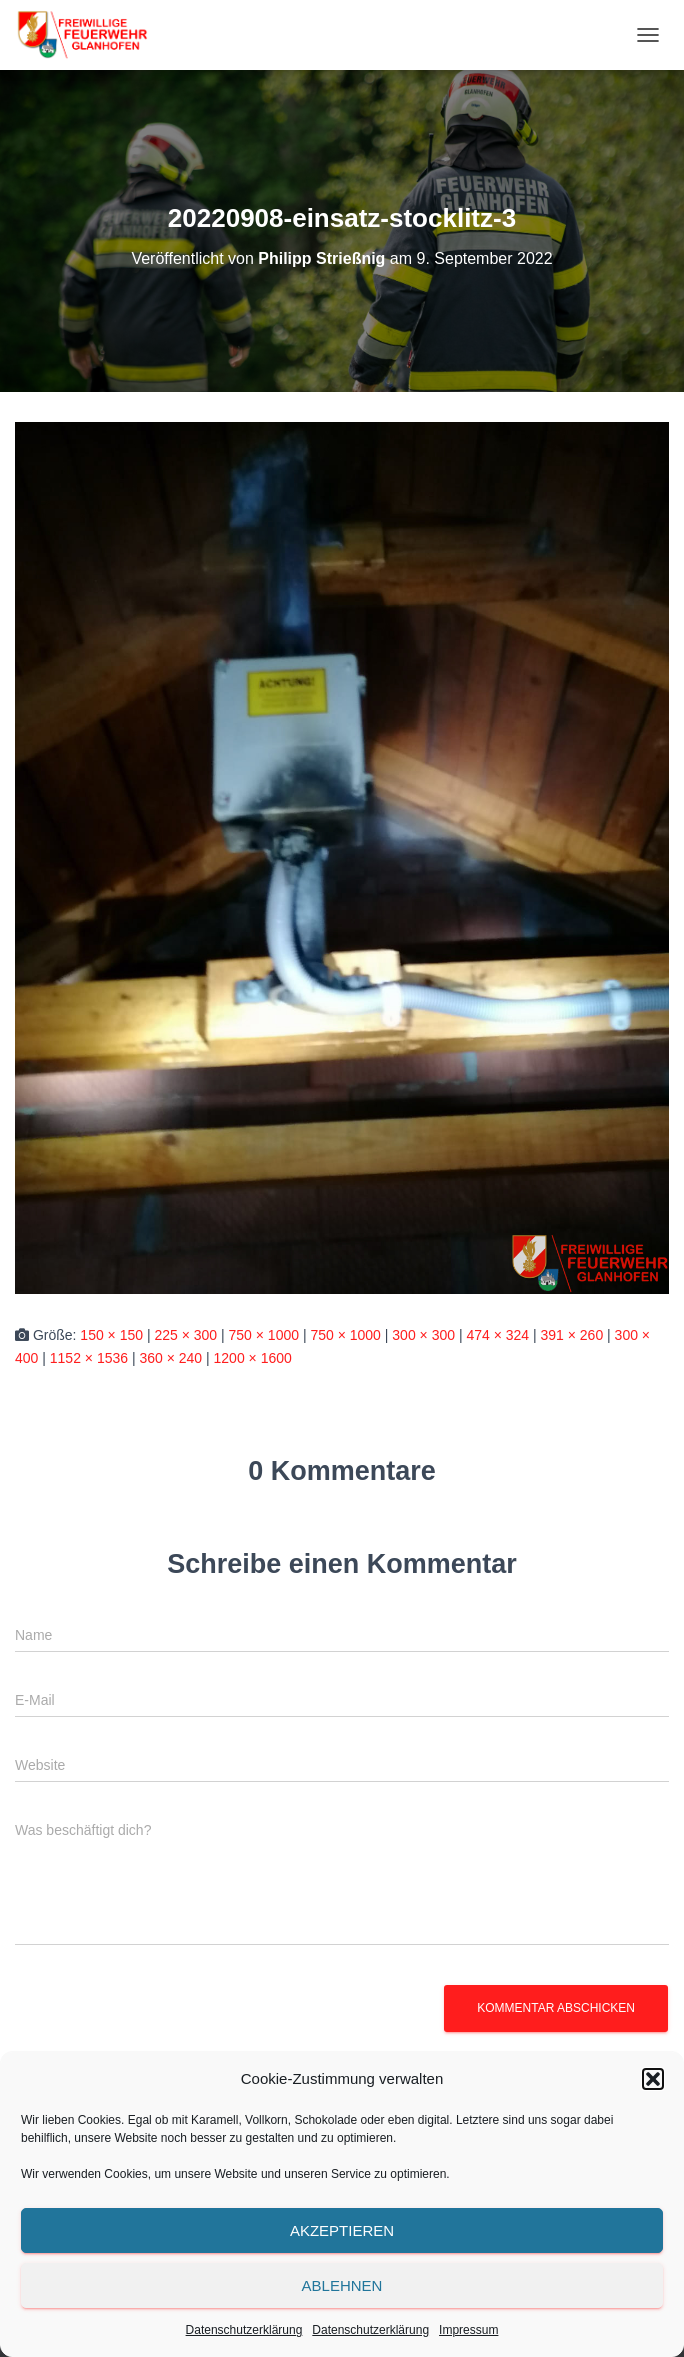 This screenshot has width=684, height=2357. Describe the element at coordinates (423, 1335) in the screenshot. I see `300 × 300` at that location.